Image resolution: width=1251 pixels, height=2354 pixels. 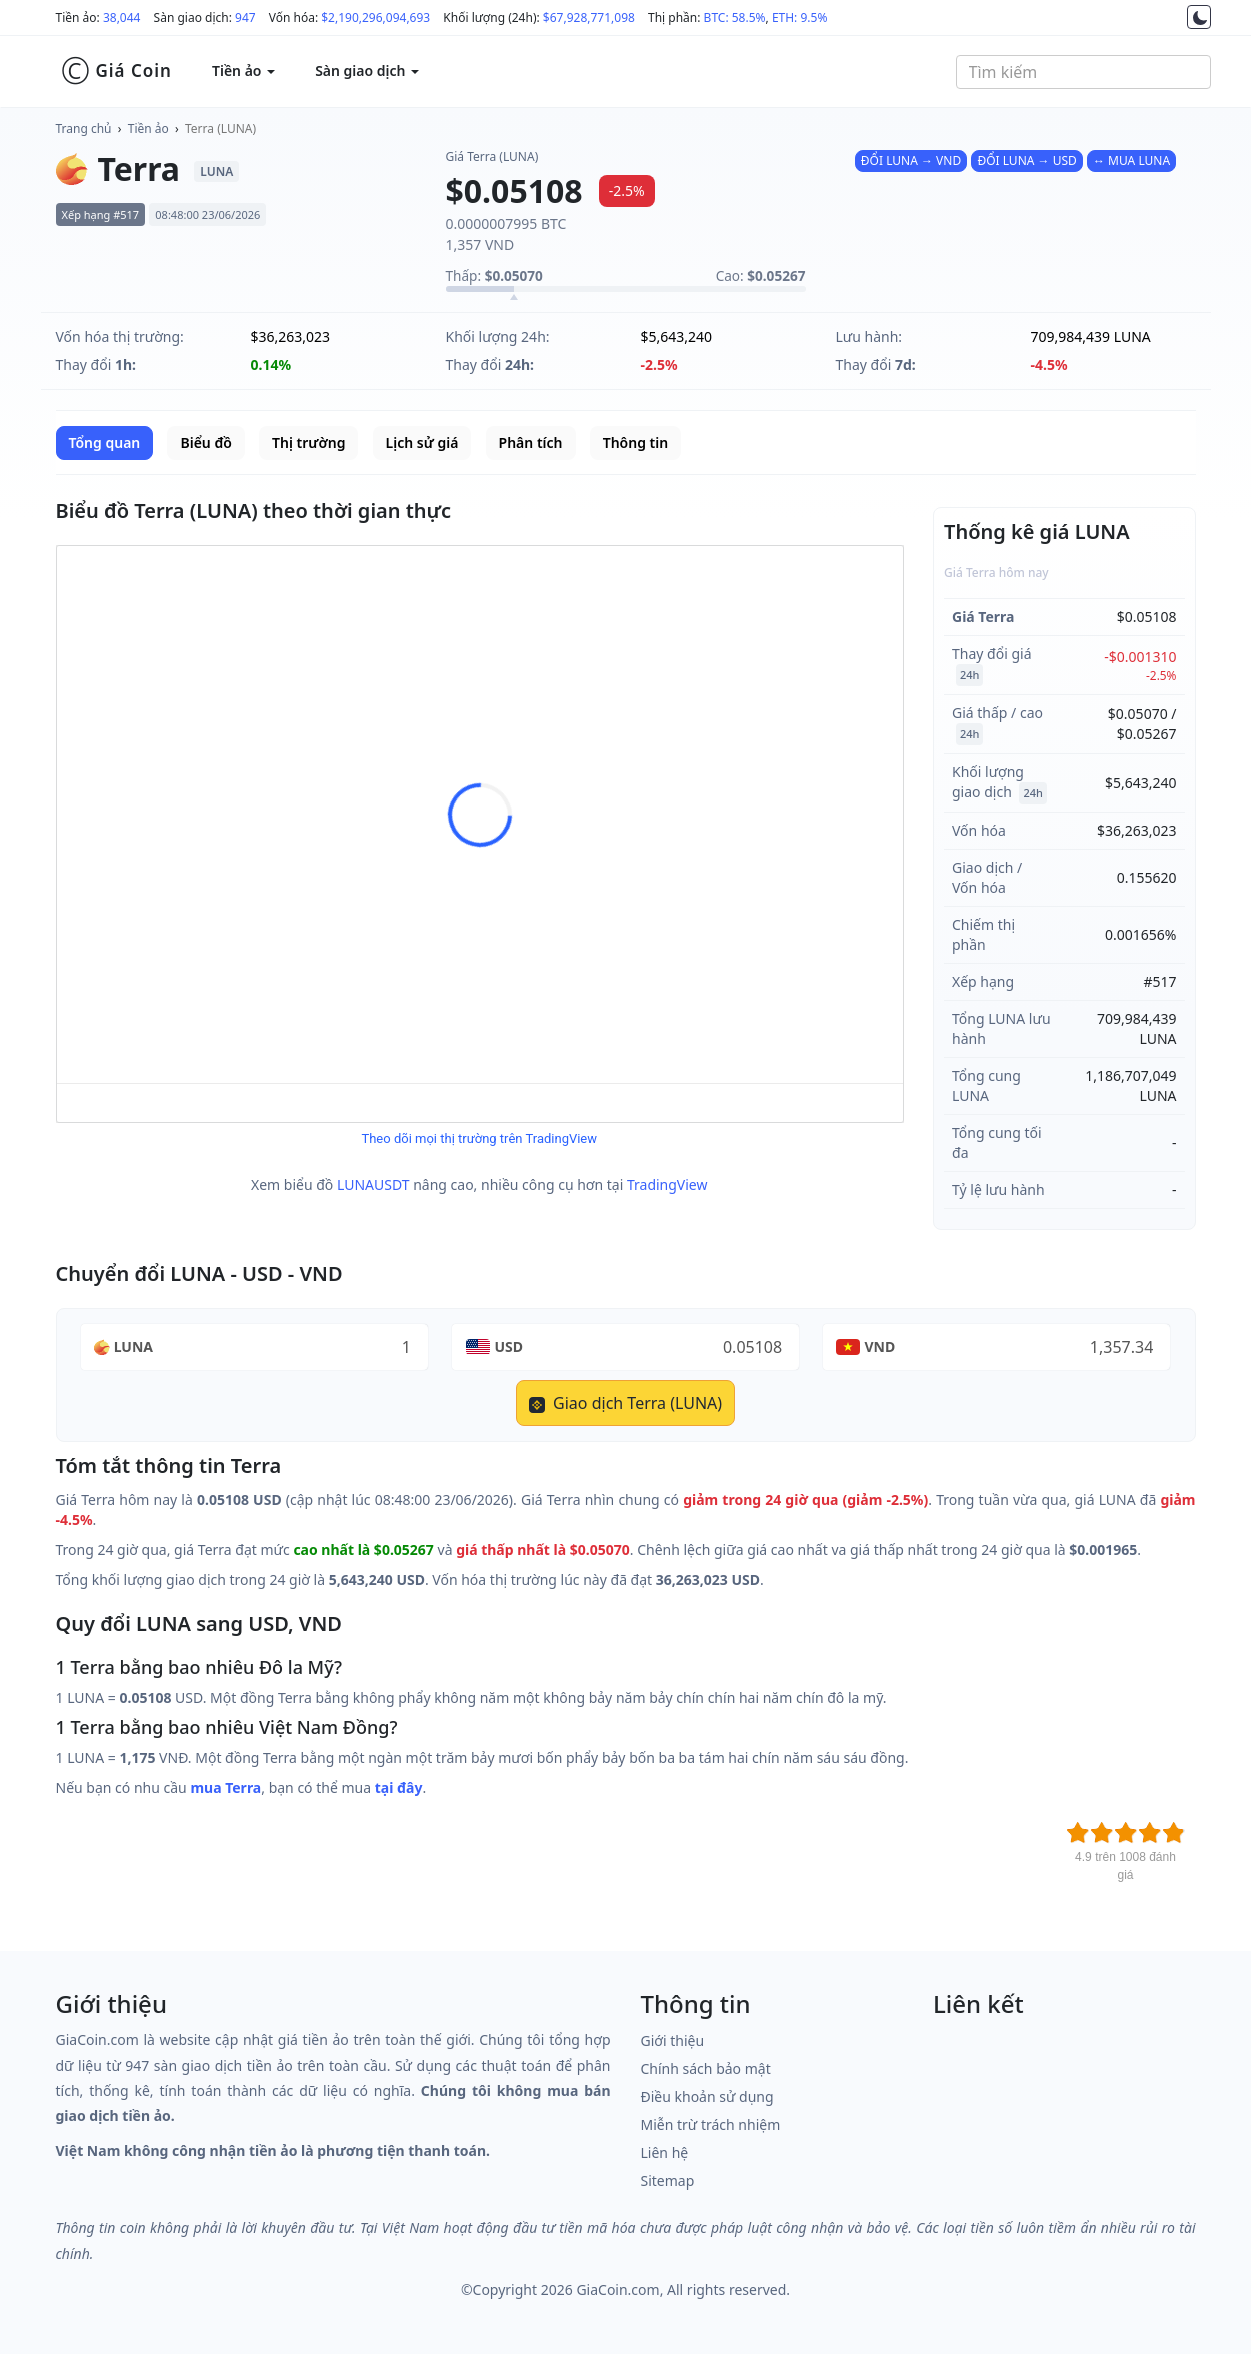 I want to click on Tiền ảo [button], so click(x=243, y=70).